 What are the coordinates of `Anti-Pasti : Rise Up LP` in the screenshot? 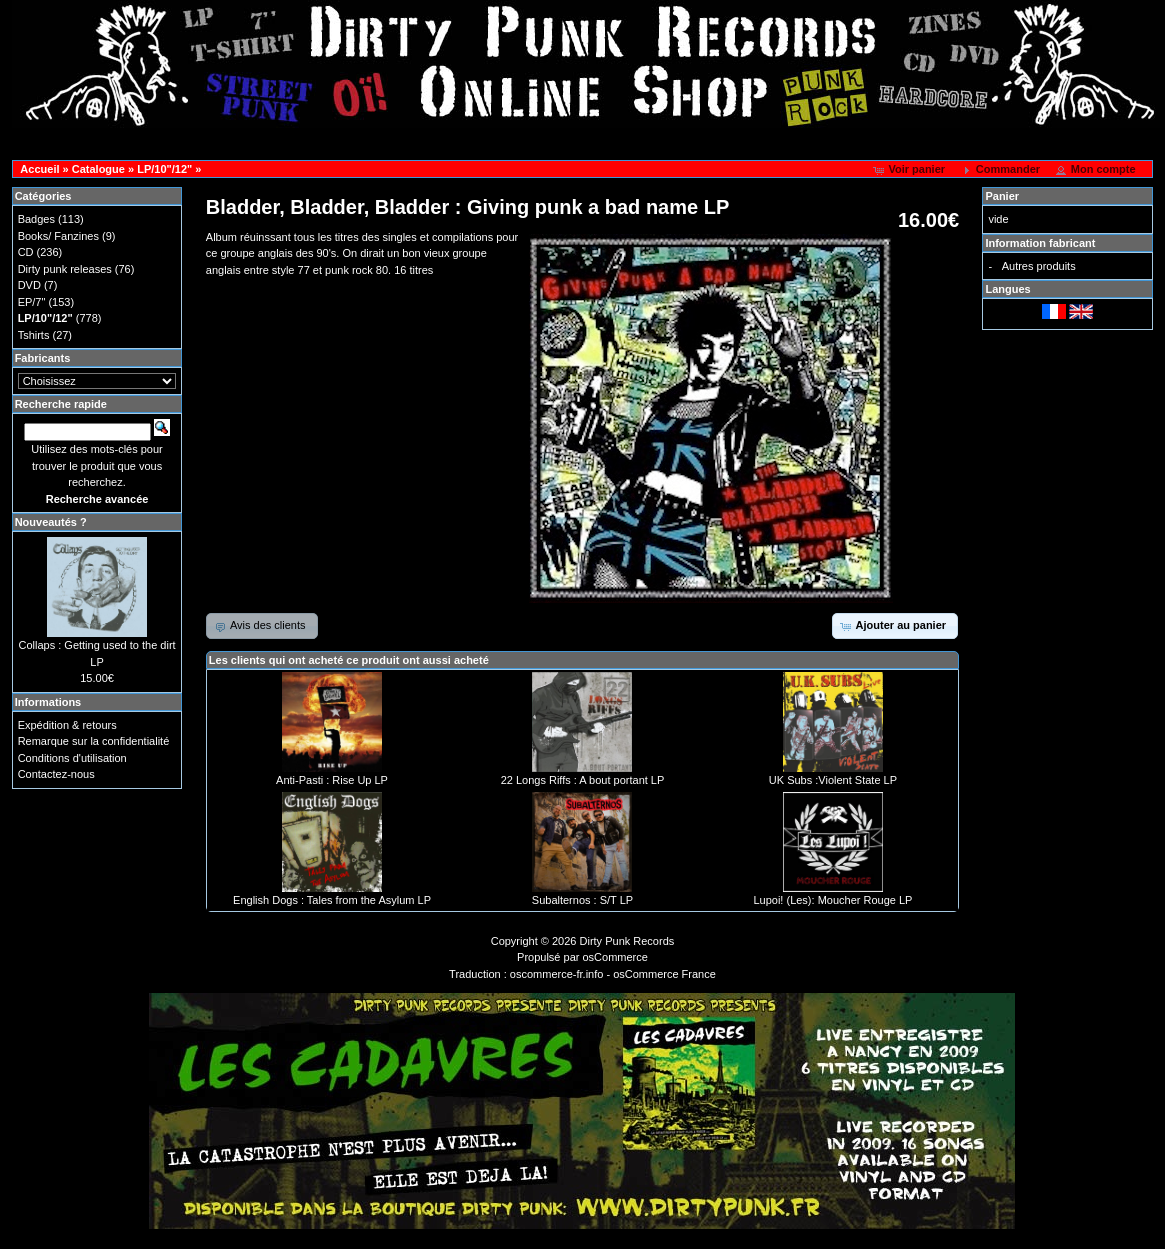 It's located at (332, 780).